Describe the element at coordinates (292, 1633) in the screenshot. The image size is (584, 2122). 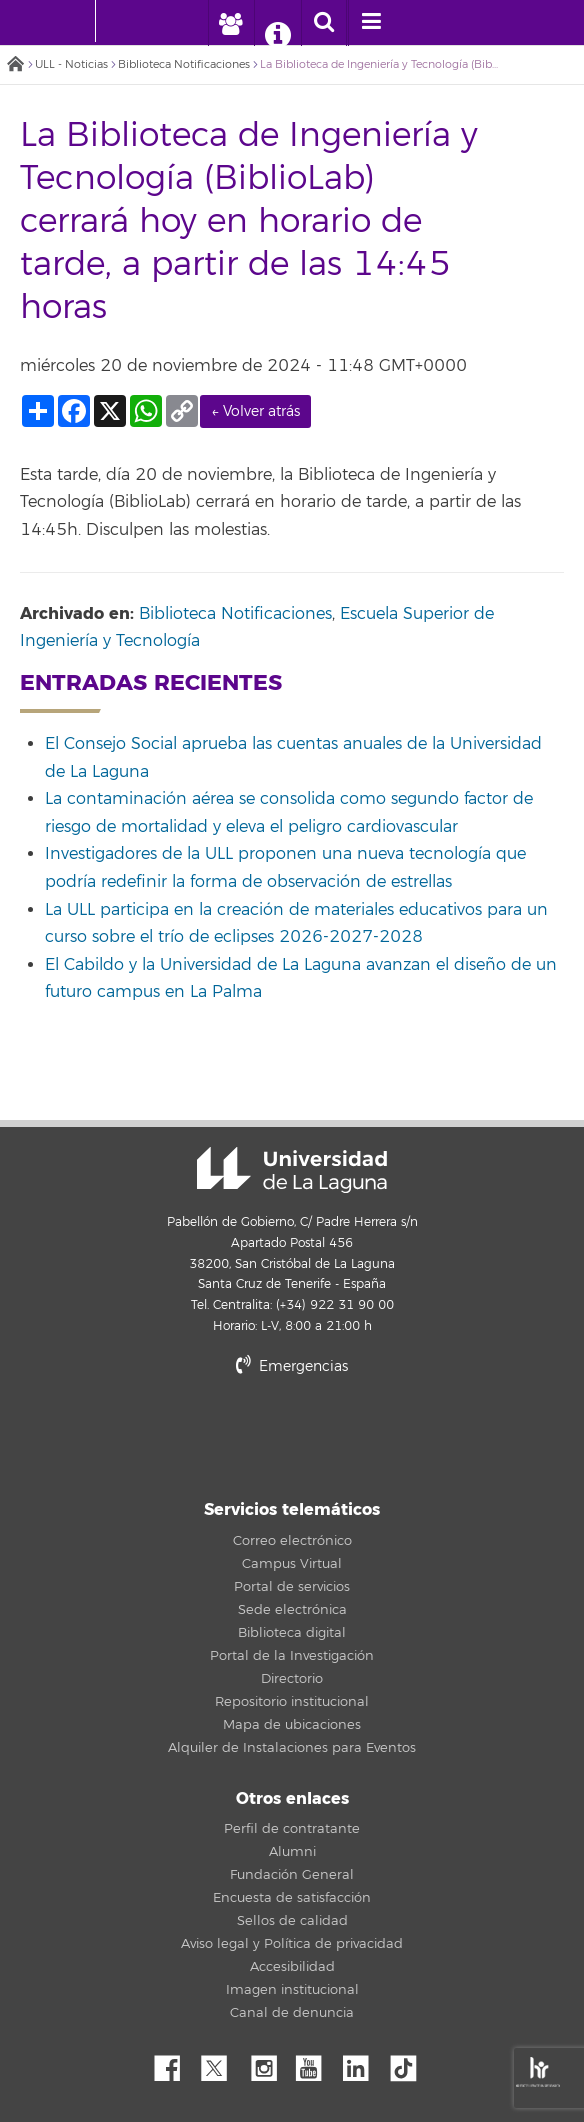
I see `Biblioteca digital` at that location.